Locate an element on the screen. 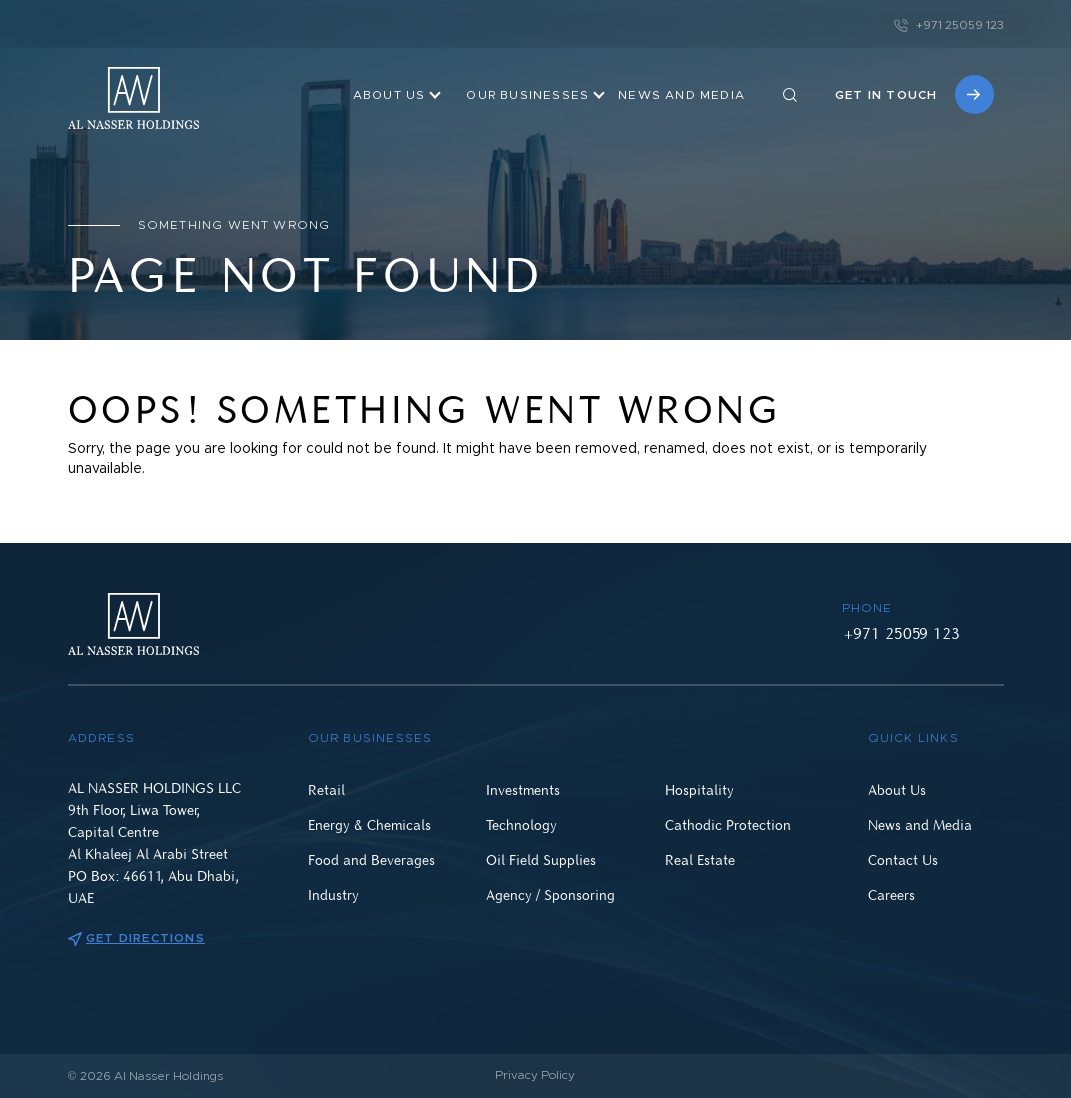  Investments is located at coordinates (523, 789).